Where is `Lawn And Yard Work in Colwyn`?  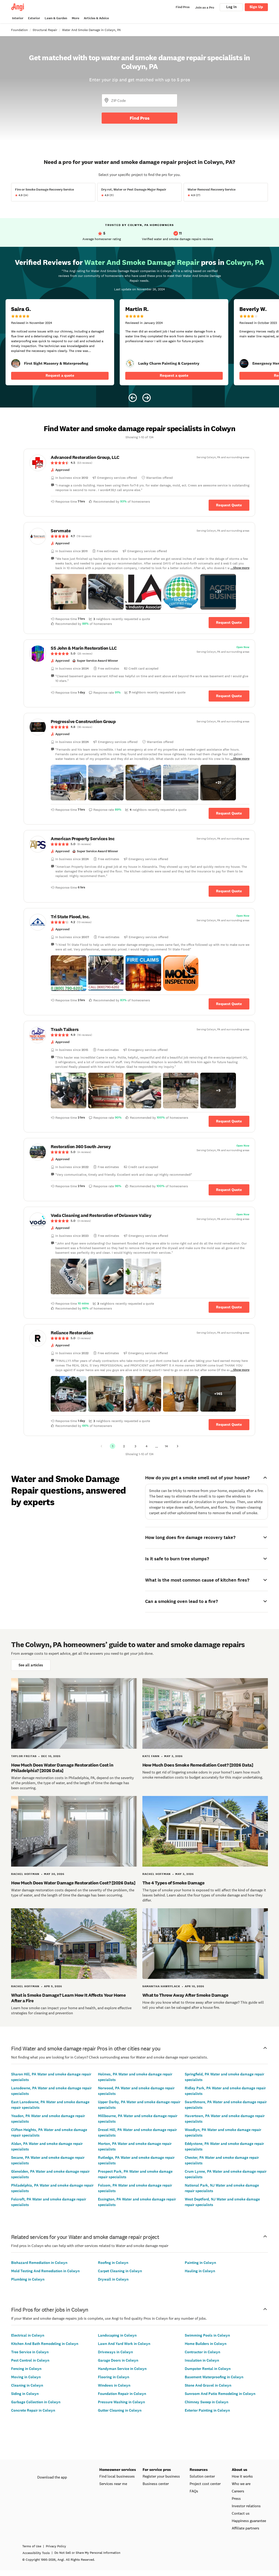 Lawn And Yard Work in Colwyn is located at coordinates (124, 2343).